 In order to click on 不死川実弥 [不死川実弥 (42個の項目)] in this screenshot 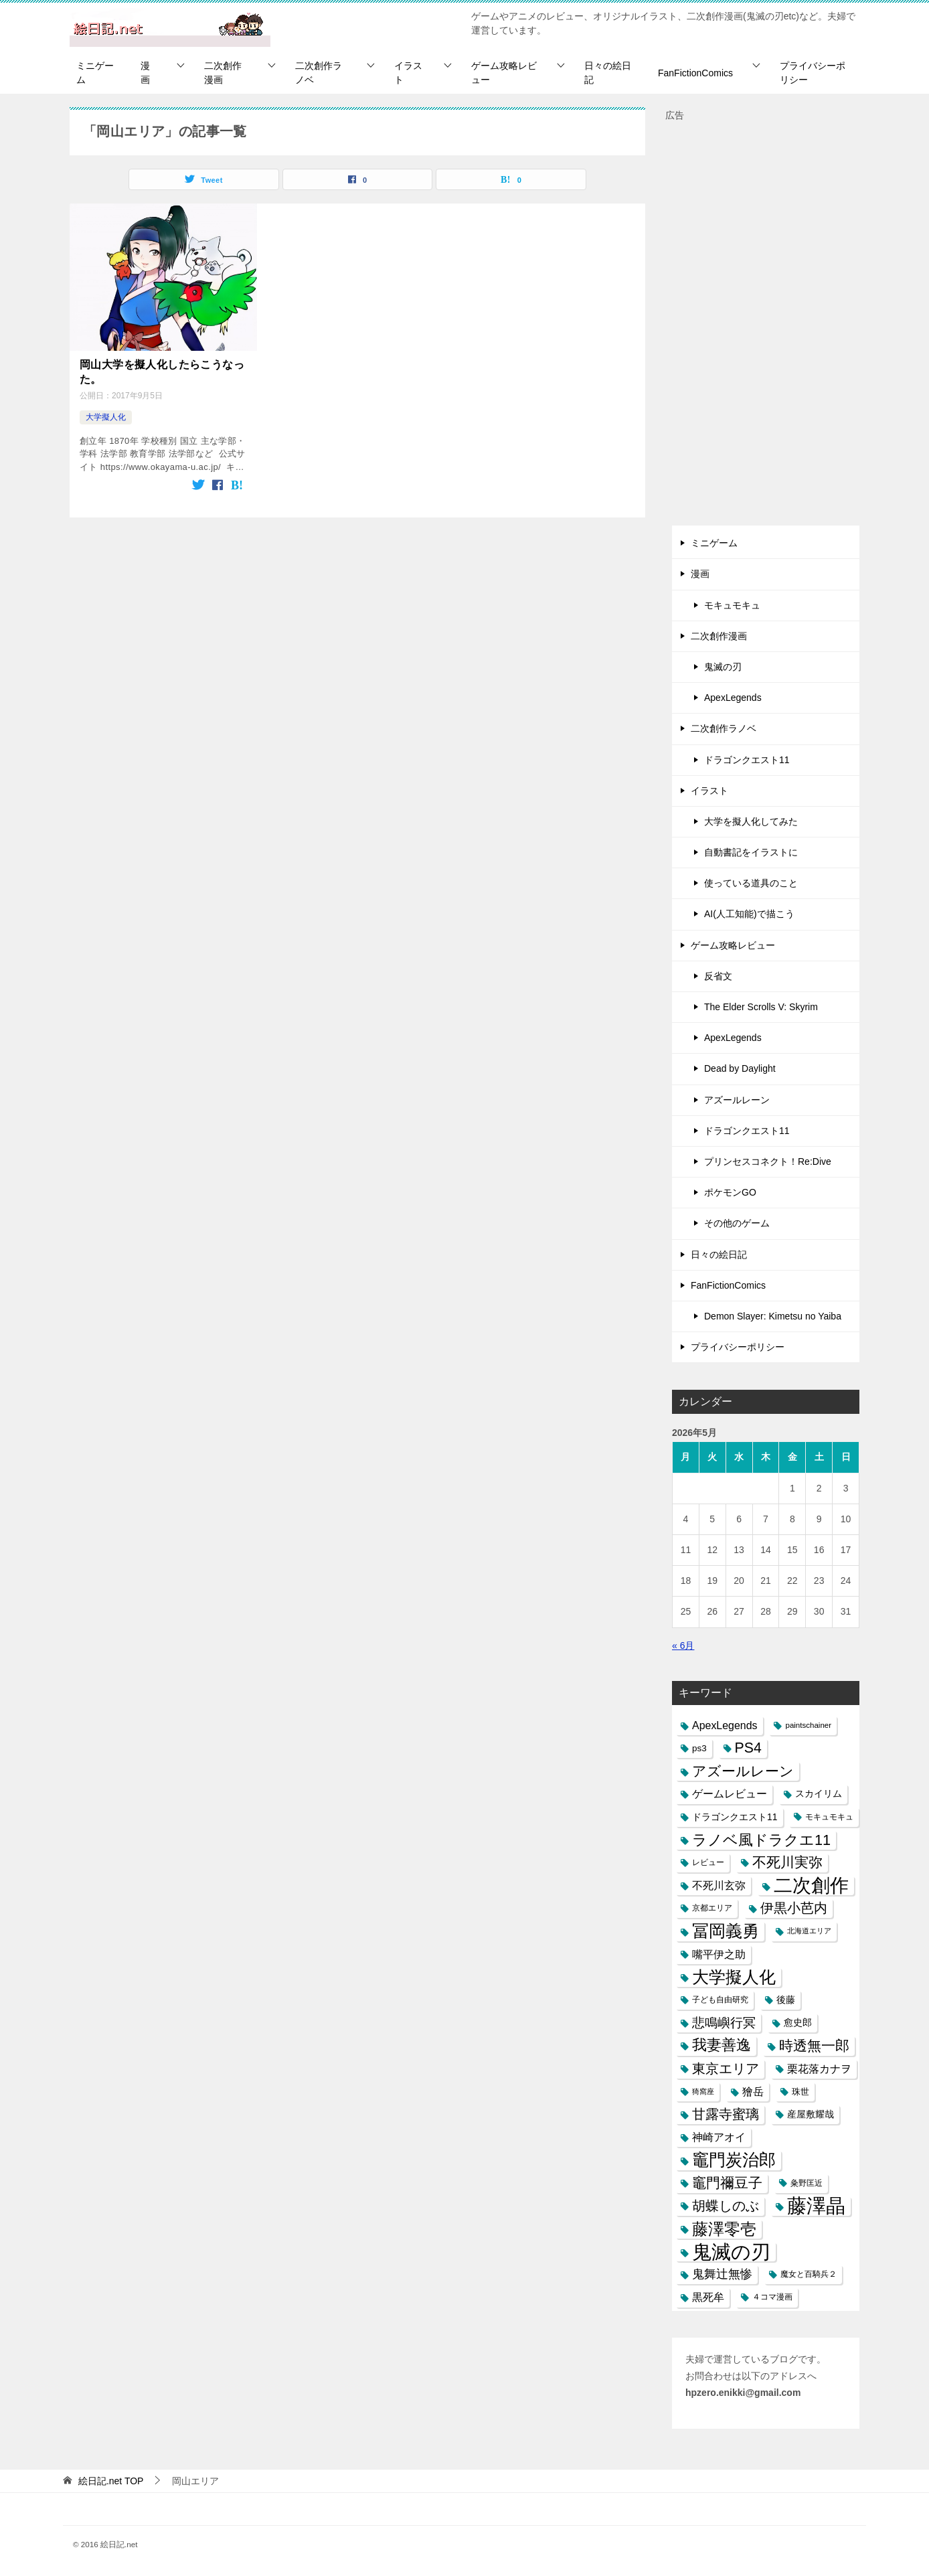, I will do `click(787, 1862)`.